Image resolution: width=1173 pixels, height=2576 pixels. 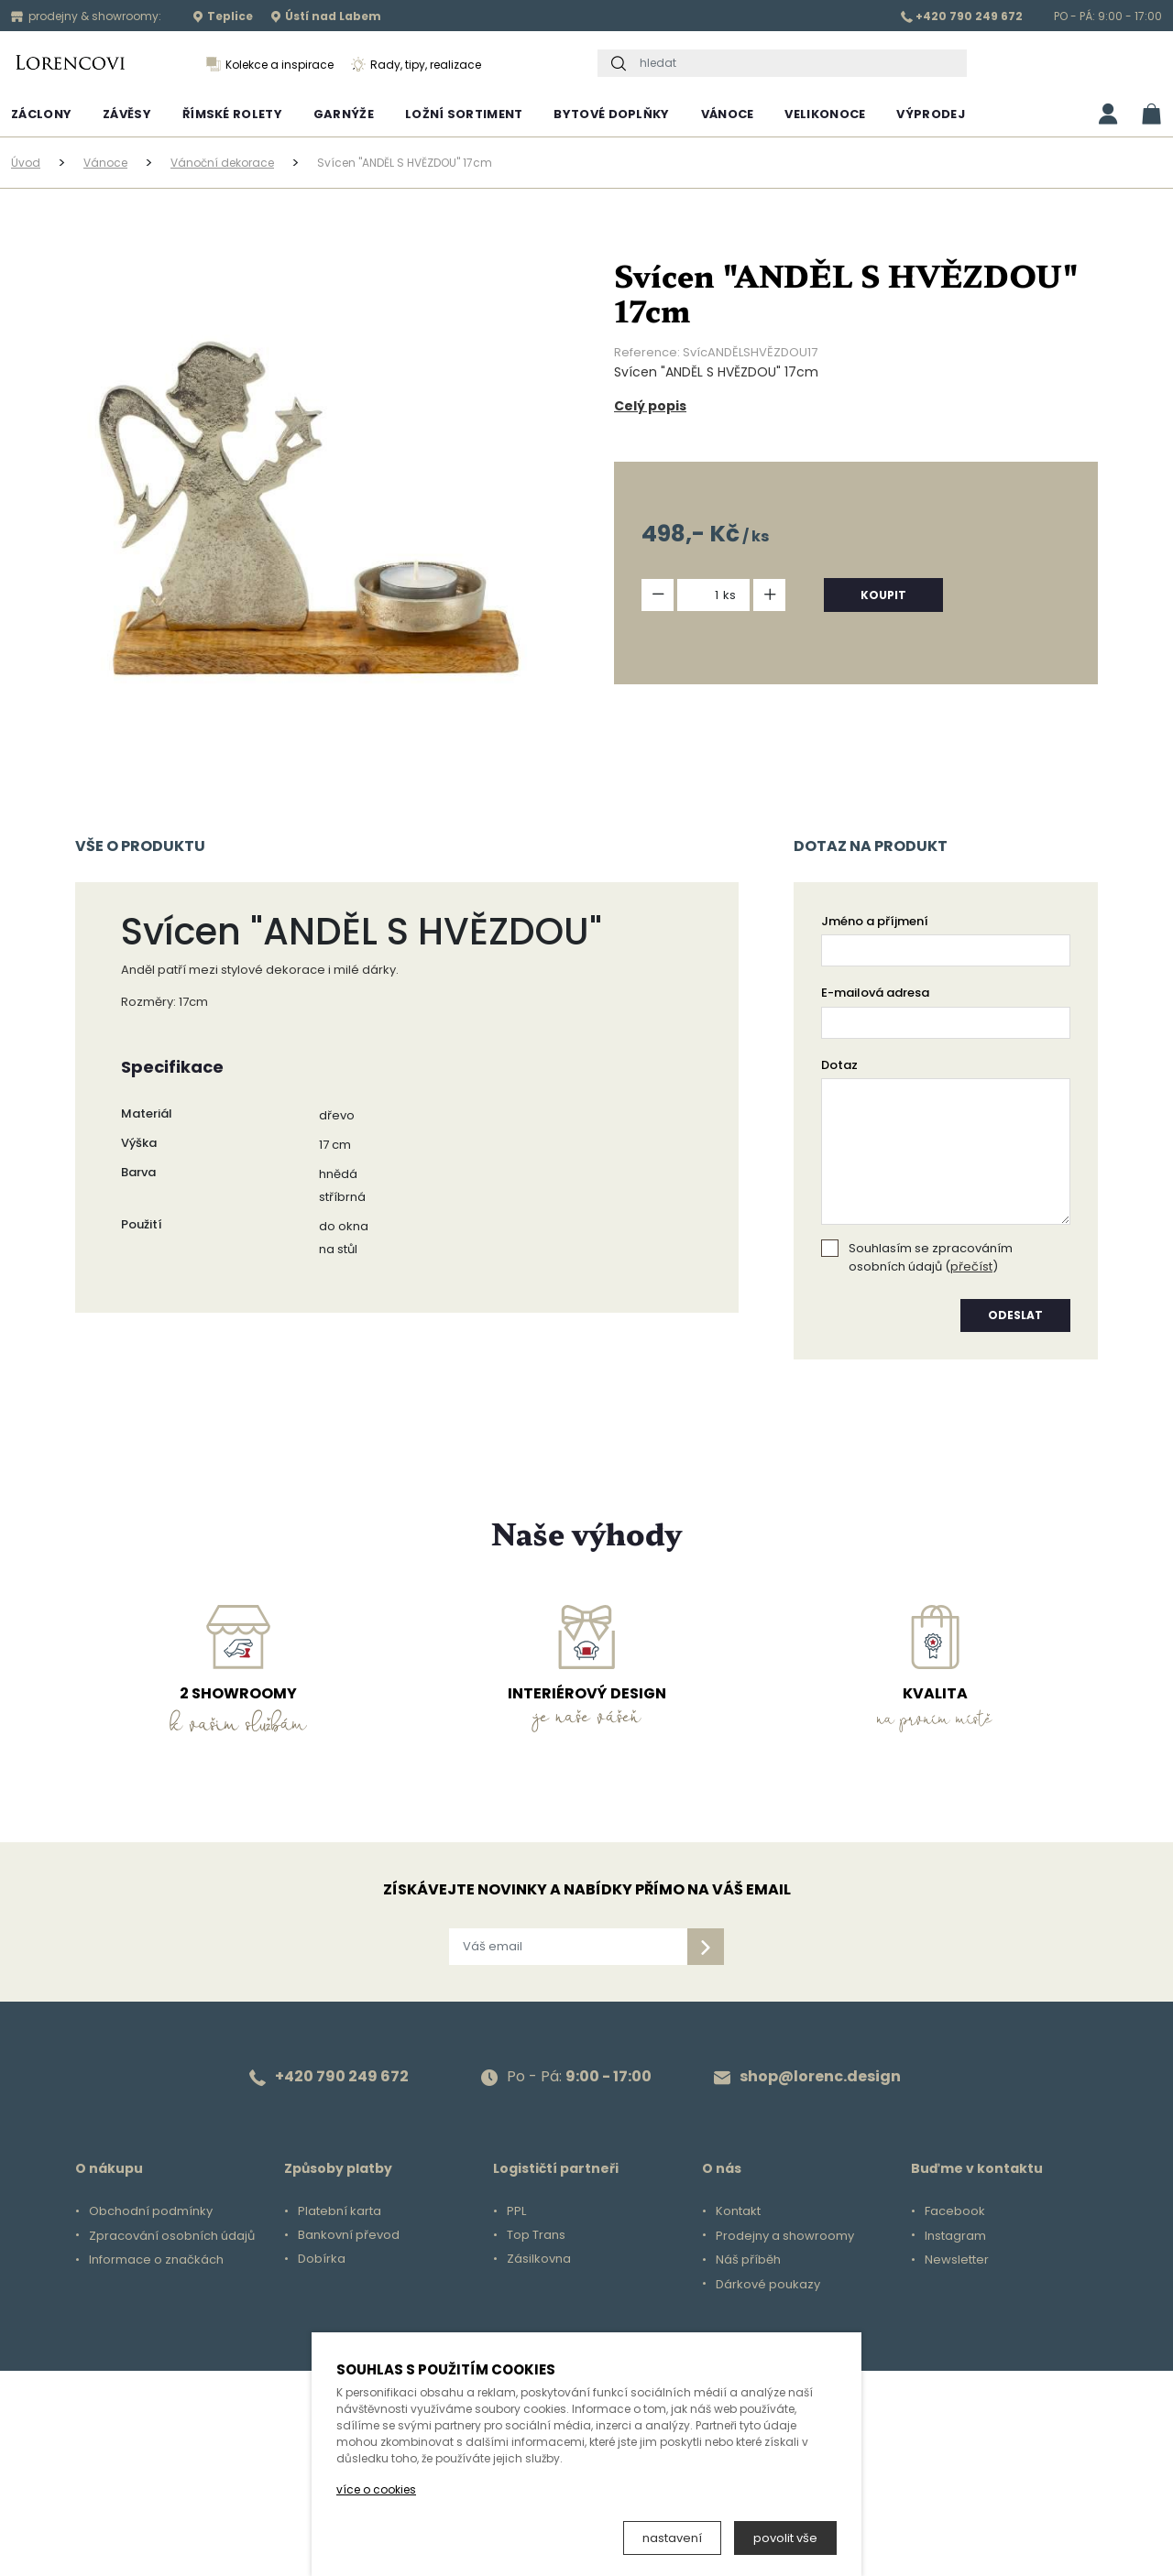 I want to click on Dotaz, so click(x=839, y=1065).